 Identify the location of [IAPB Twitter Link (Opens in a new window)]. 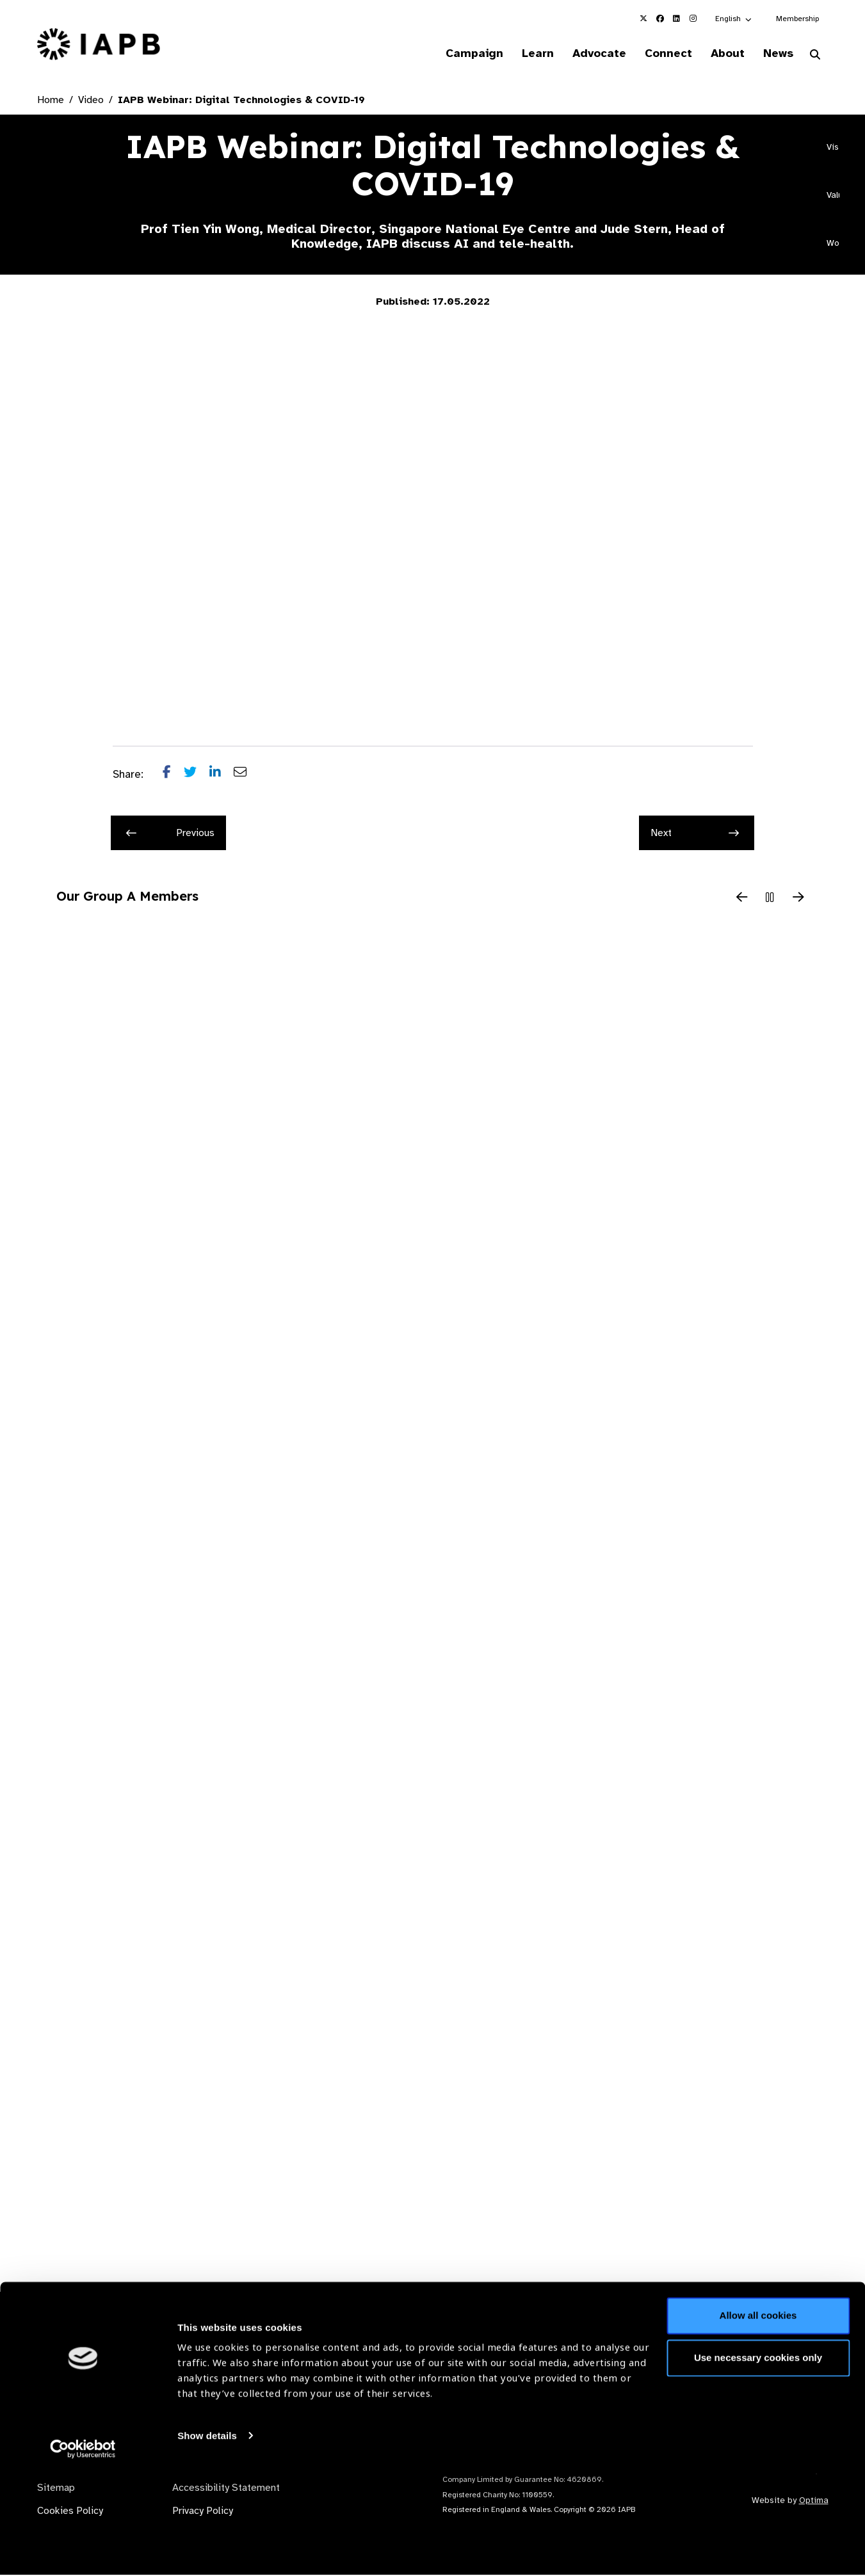
(643, 18).